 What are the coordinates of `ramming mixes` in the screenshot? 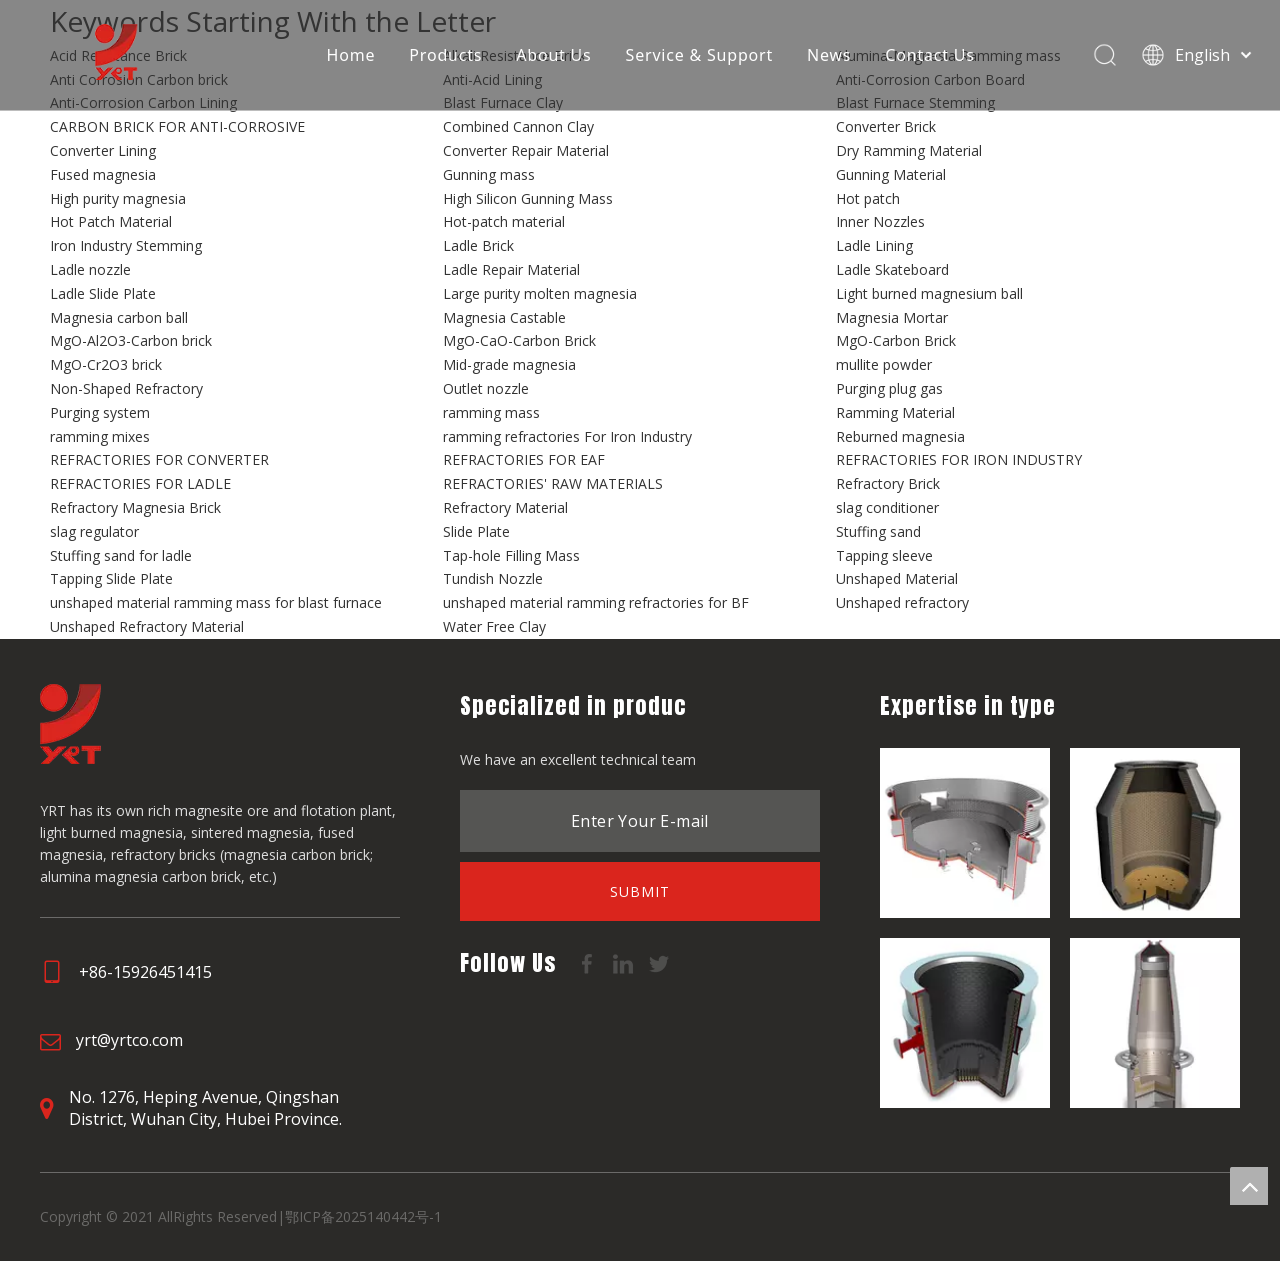 It's located at (100, 436).